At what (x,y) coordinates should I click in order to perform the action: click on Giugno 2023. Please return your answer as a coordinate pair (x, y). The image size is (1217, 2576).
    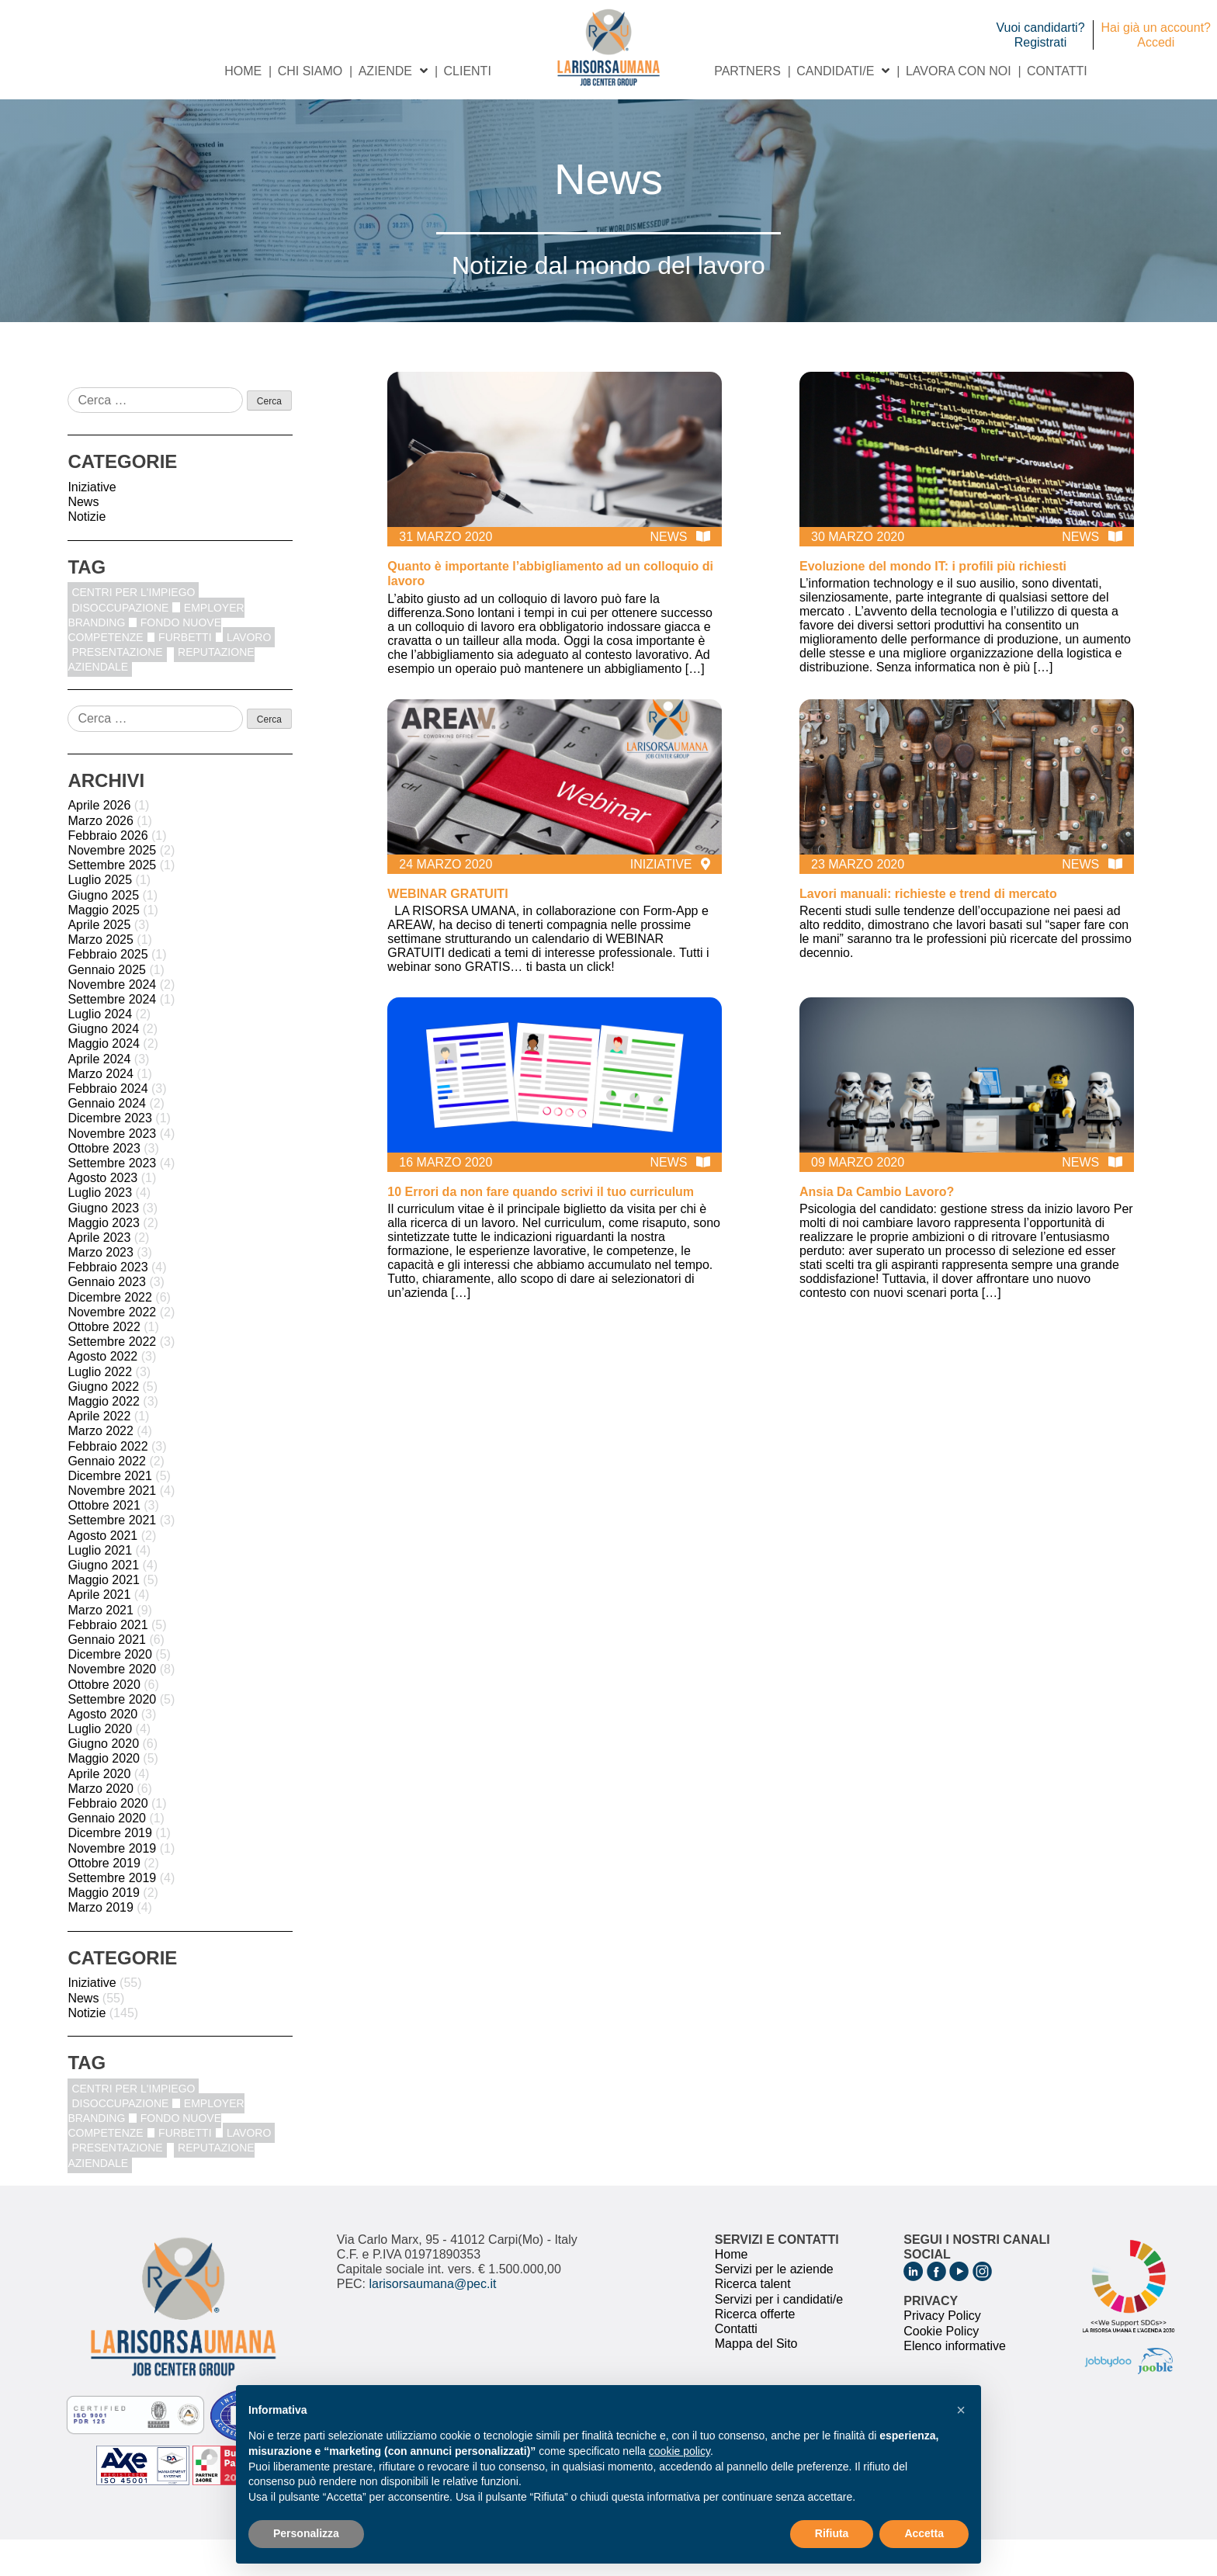
    Looking at the image, I should click on (103, 1243).